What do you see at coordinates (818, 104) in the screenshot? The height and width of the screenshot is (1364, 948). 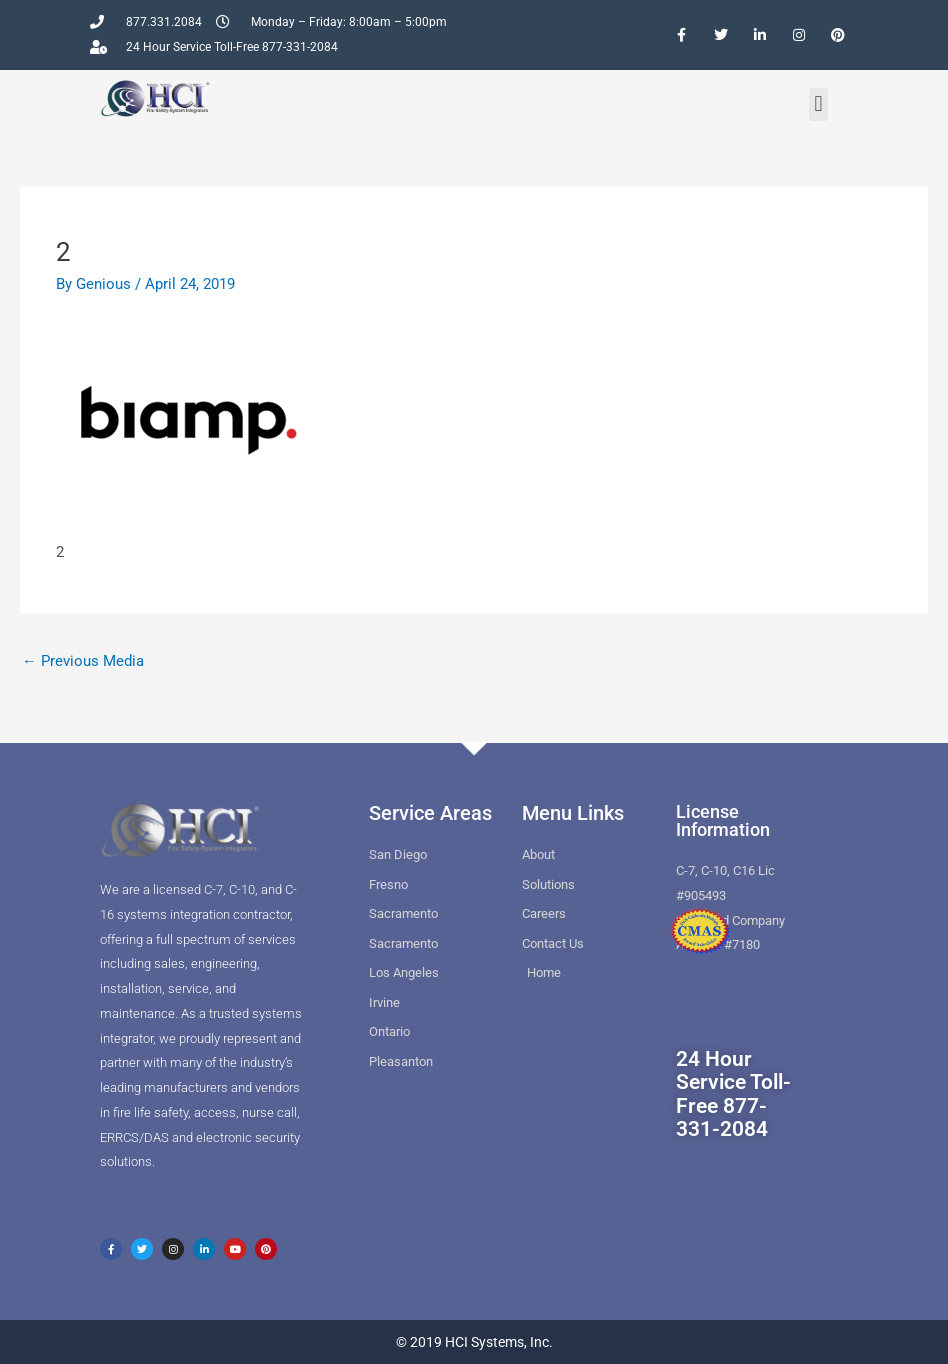 I see `[button]` at bounding box center [818, 104].